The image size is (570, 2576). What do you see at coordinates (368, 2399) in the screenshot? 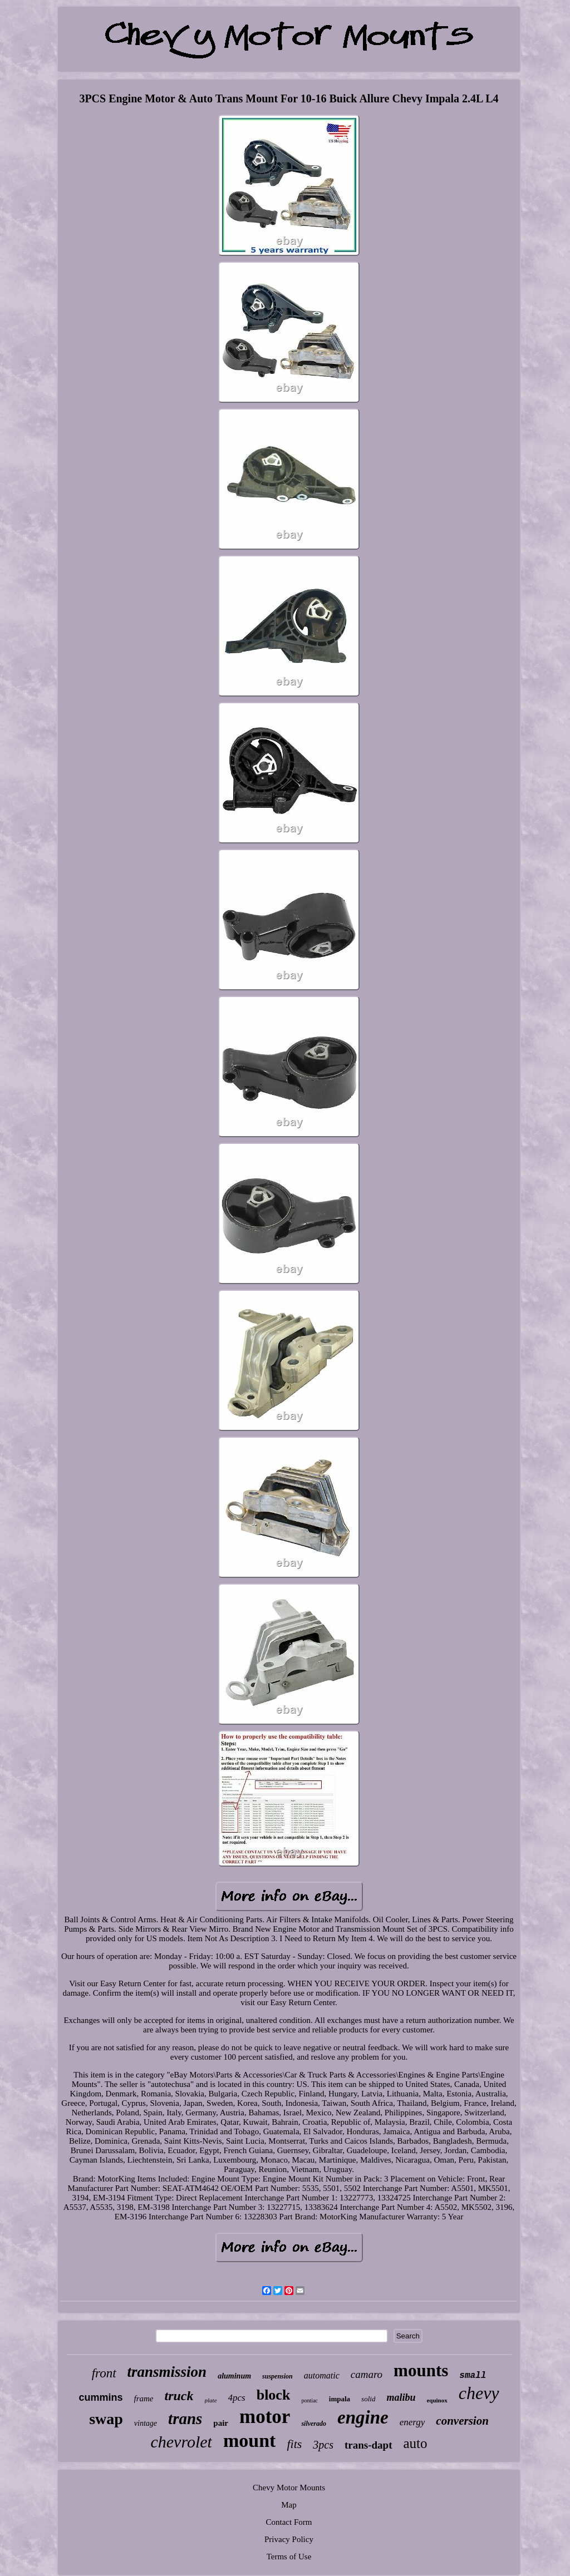
I see `solid` at bounding box center [368, 2399].